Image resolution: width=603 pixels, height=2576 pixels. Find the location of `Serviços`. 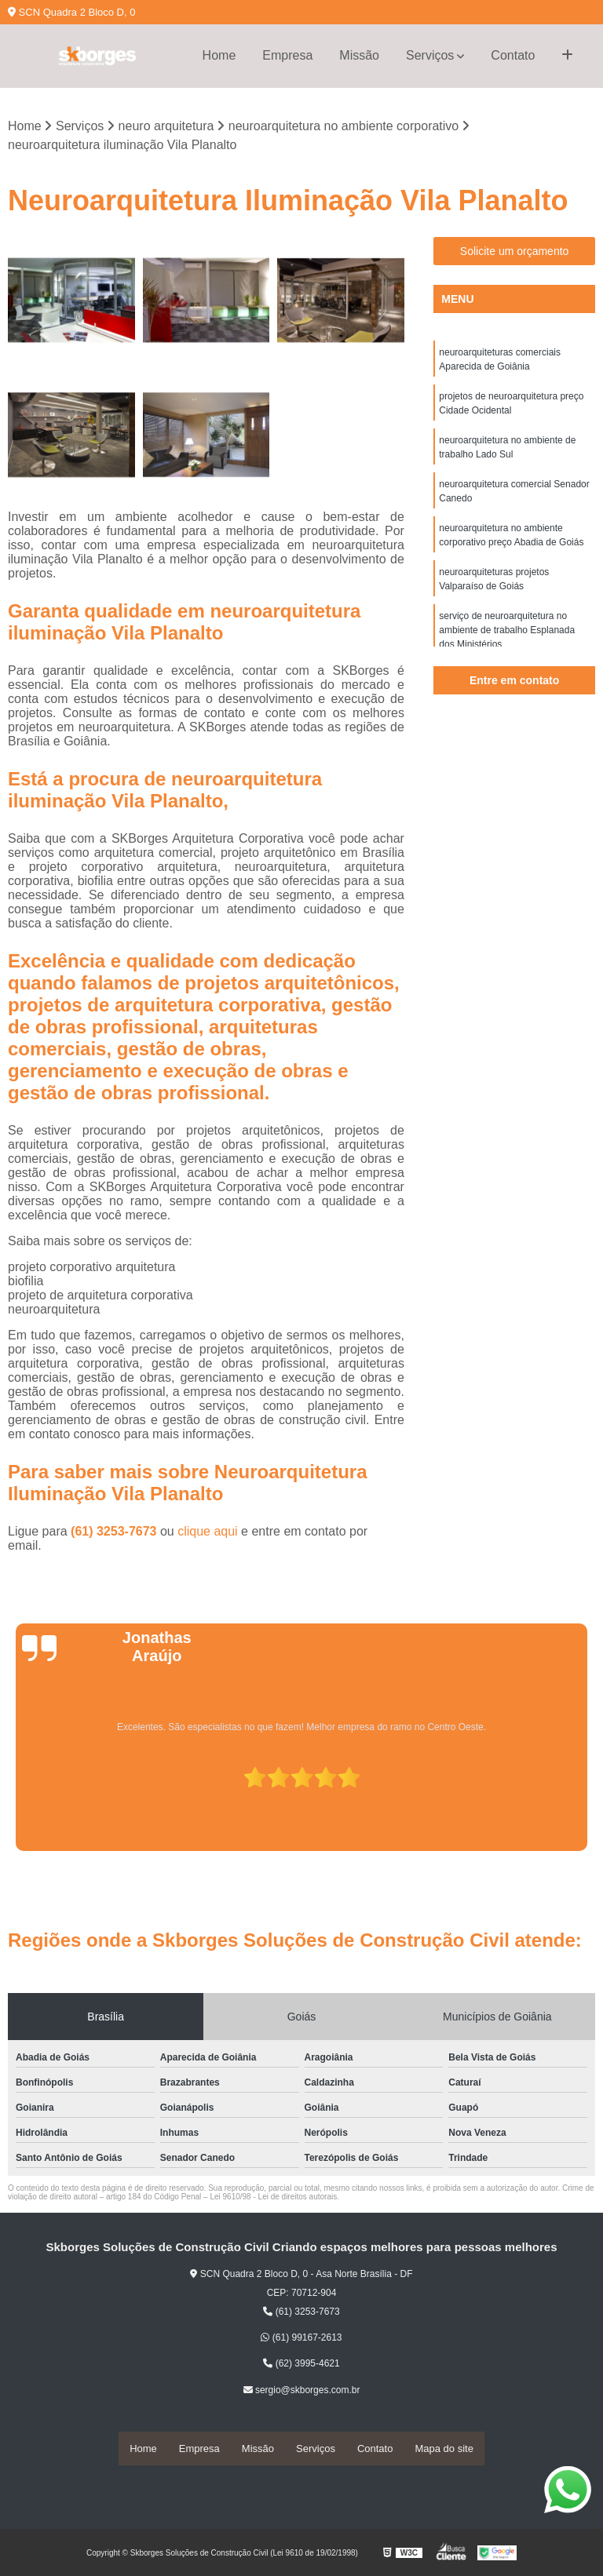

Serviços is located at coordinates (430, 55).